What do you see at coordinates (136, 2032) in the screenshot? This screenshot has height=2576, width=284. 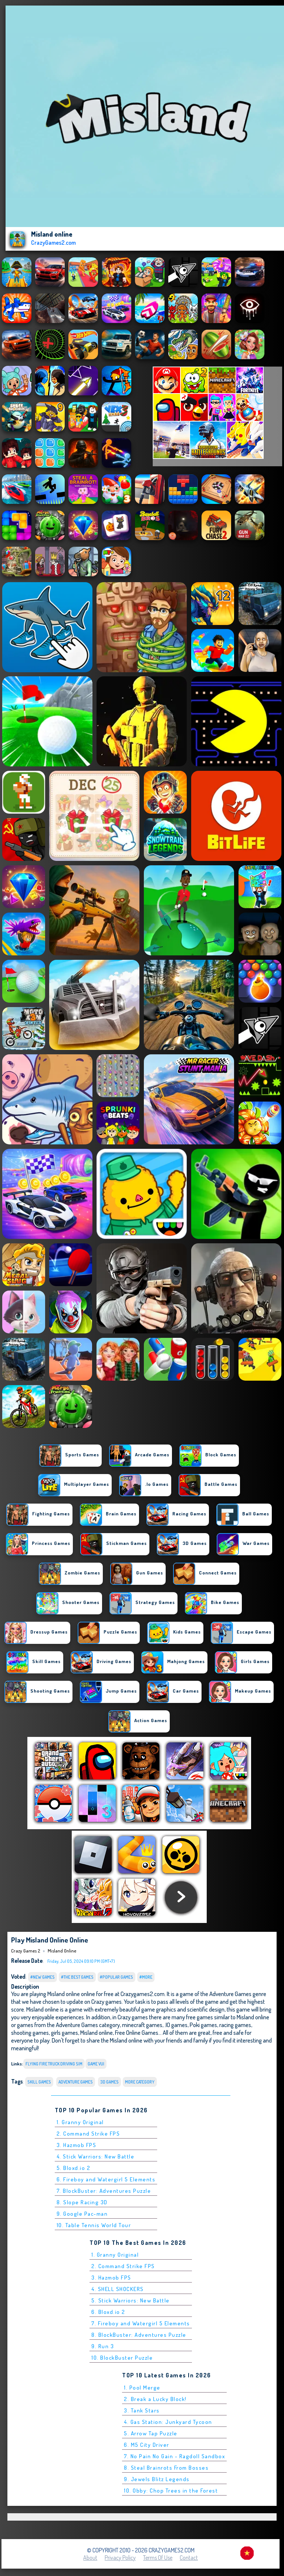 I see `Free Online Games` at bounding box center [136, 2032].